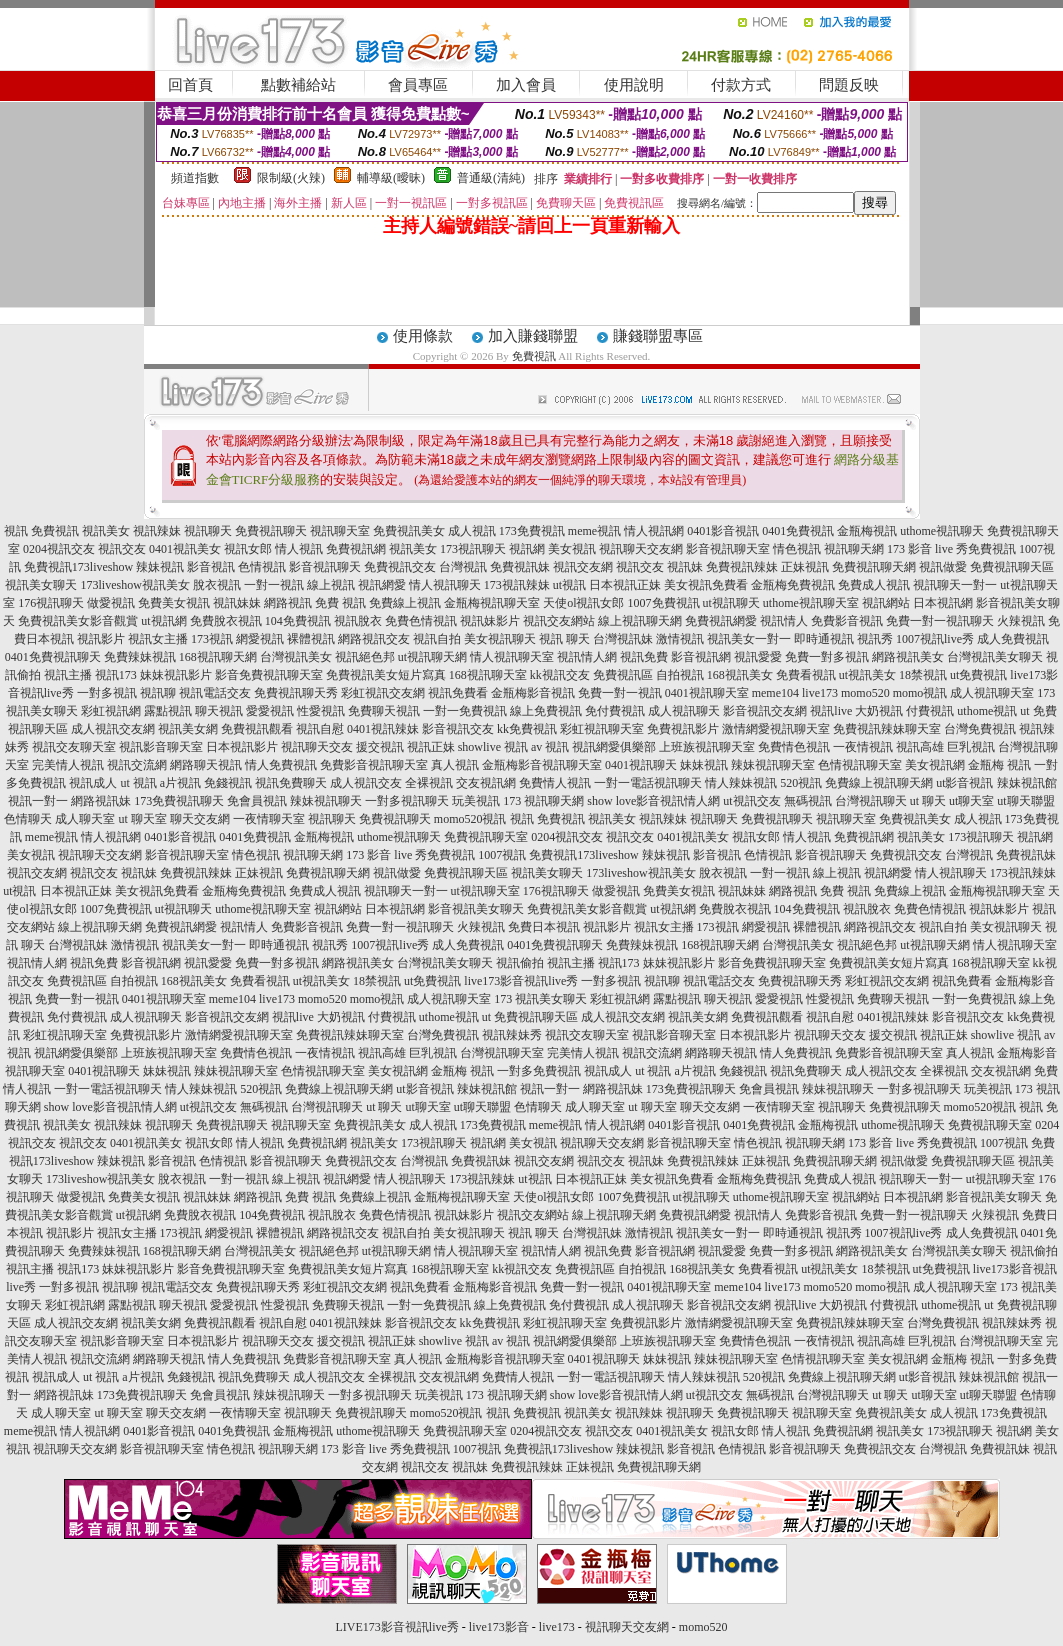 Image resolution: width=1063 pixels, height=1646 pixels. I want to click on momo520, so click(865, 693).